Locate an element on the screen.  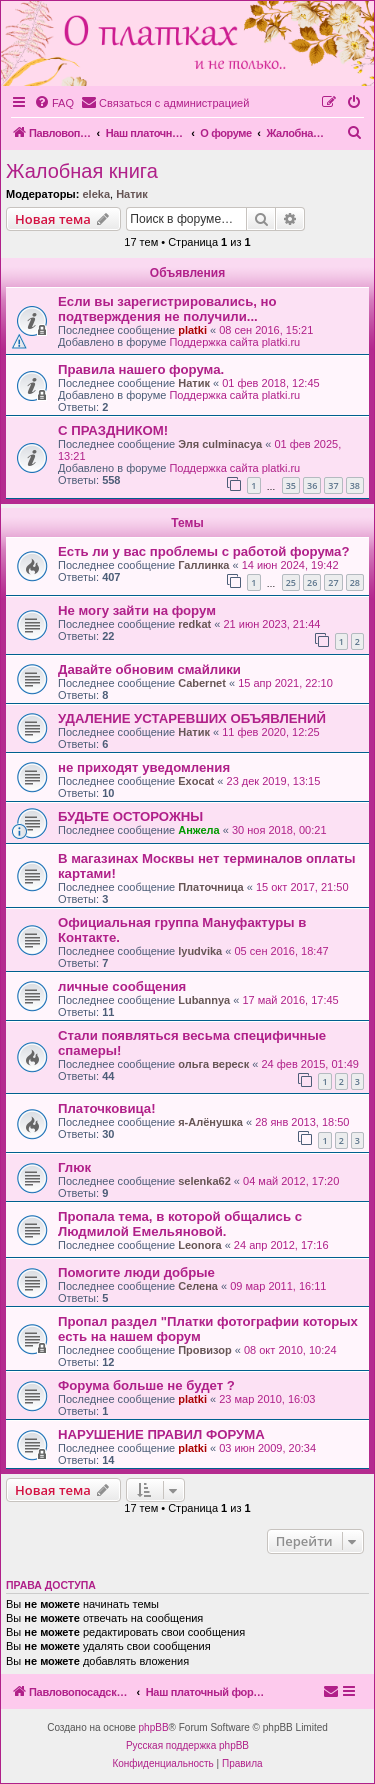
Натик is located at coordinates (132, 194).